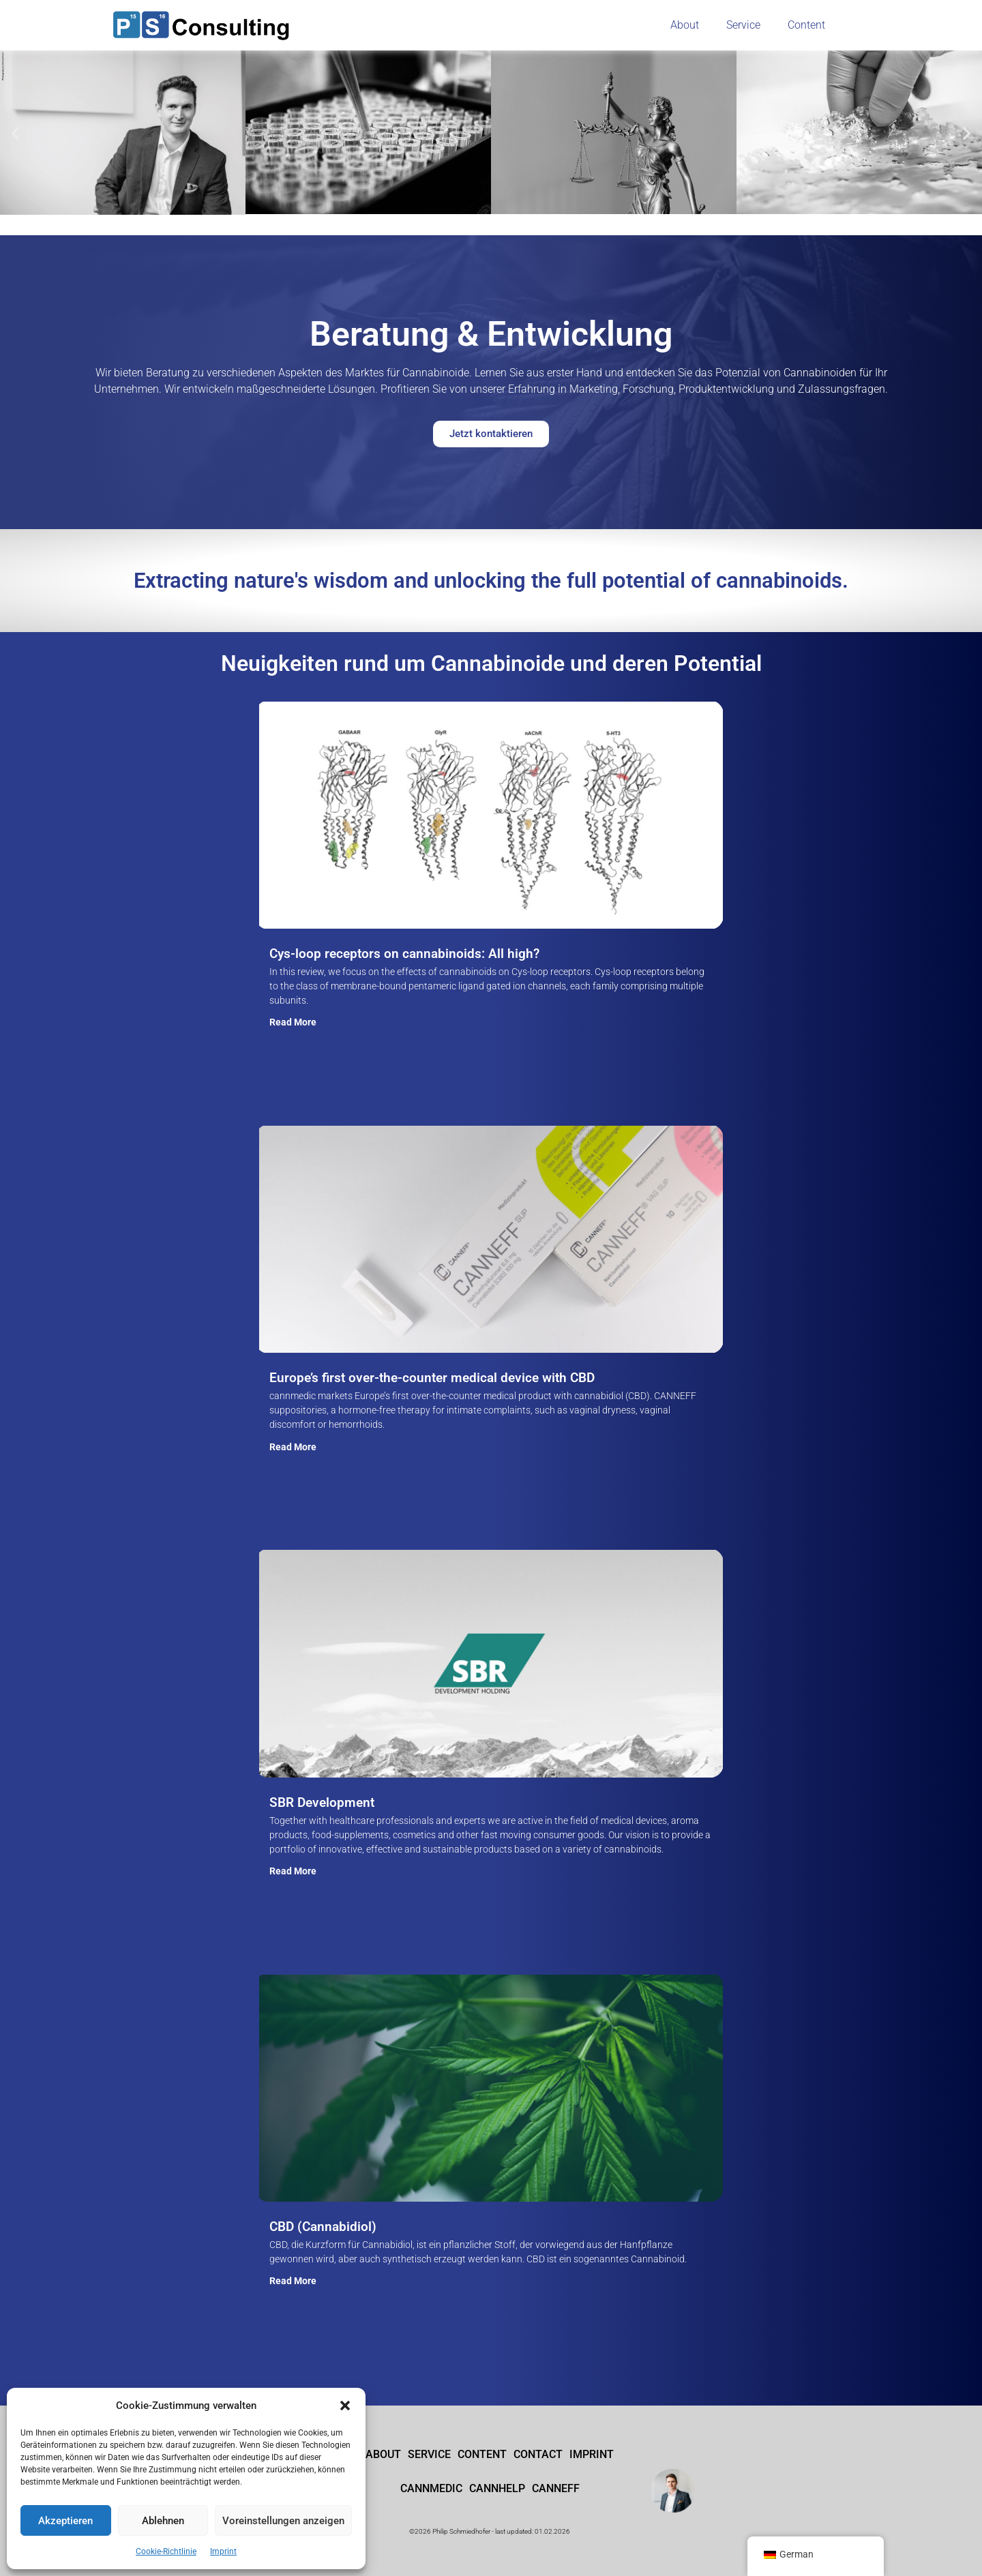 This screenshot has height=2576, width=982. What do you see at coordinates (538, 2454) in the screenshot?
I see `Contact` at bounding box center [538, 2454].